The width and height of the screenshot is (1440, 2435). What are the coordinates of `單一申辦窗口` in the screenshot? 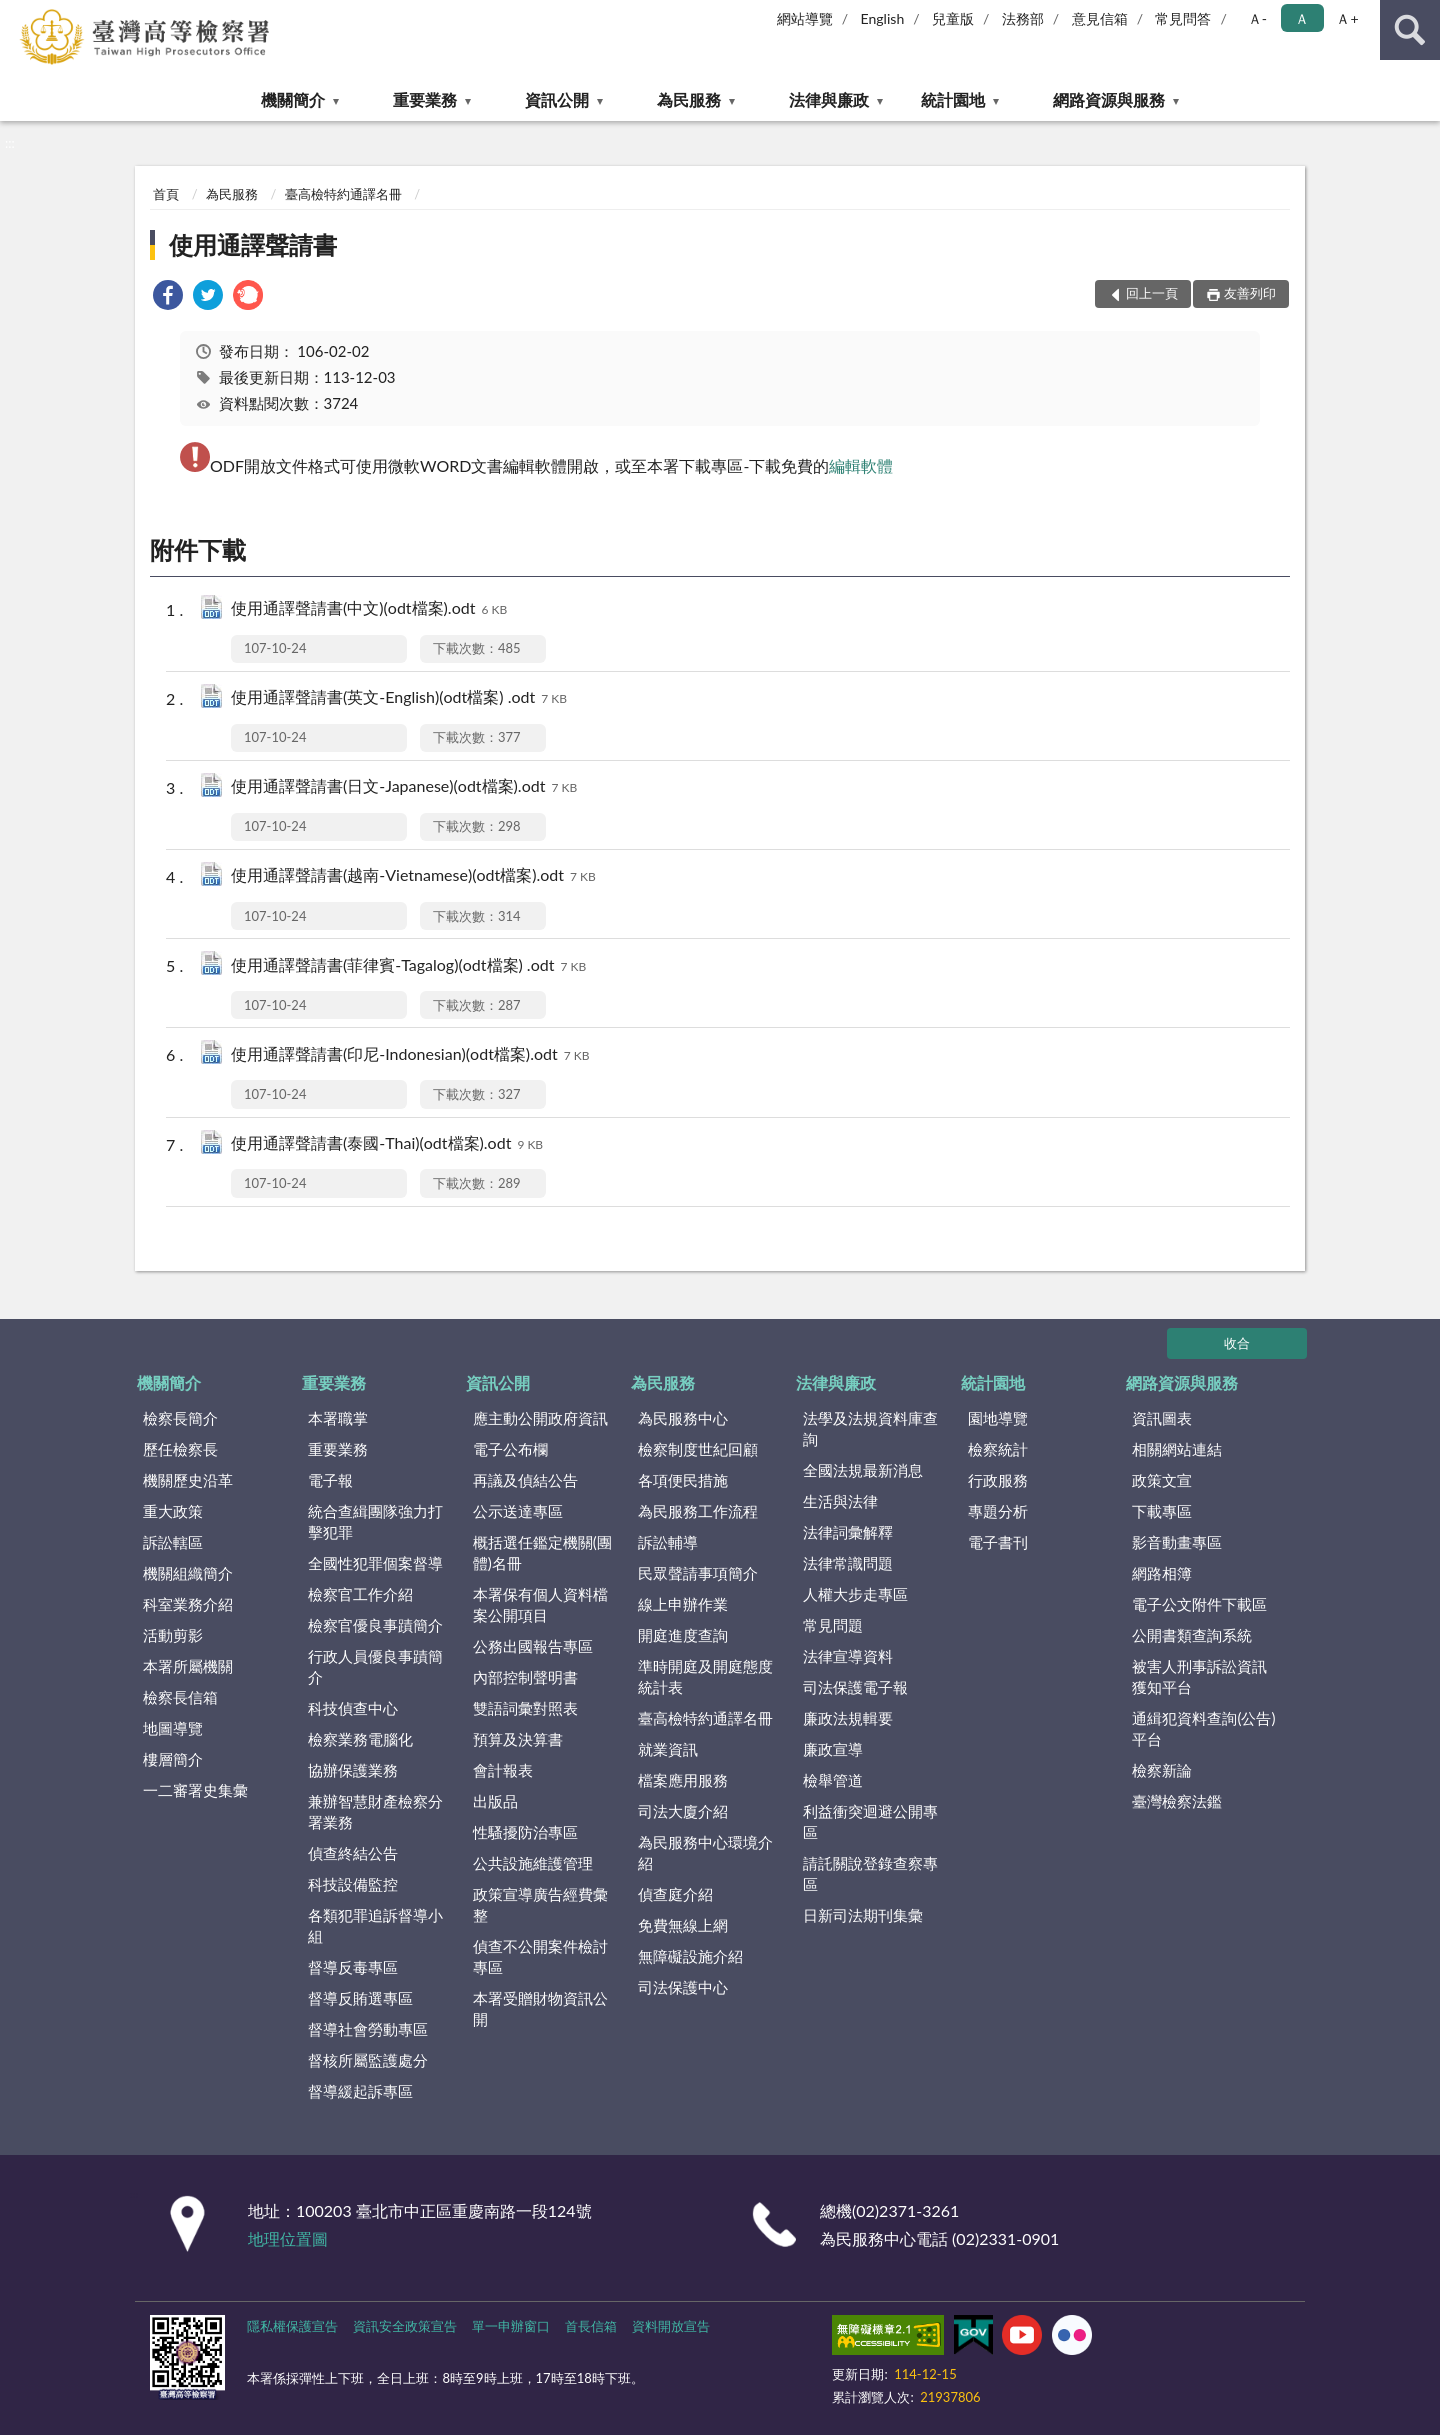 It's located at (511, 2326).